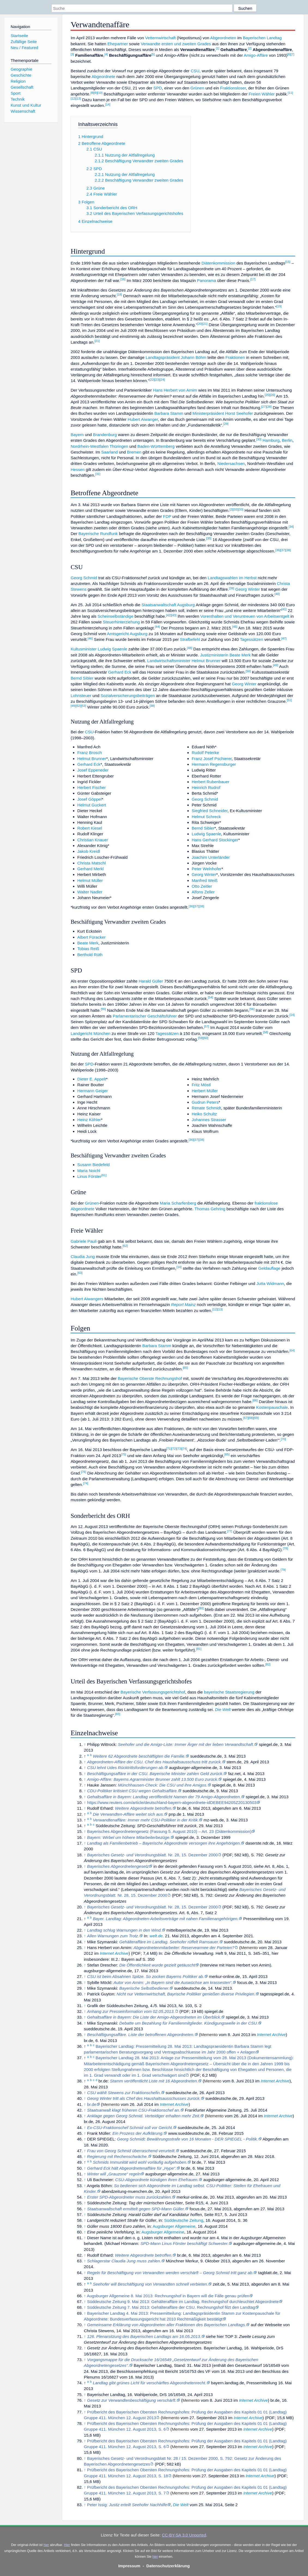 The height and width of the screenshot is (2576, 308). I want to click on [76], so click(83, 1471).